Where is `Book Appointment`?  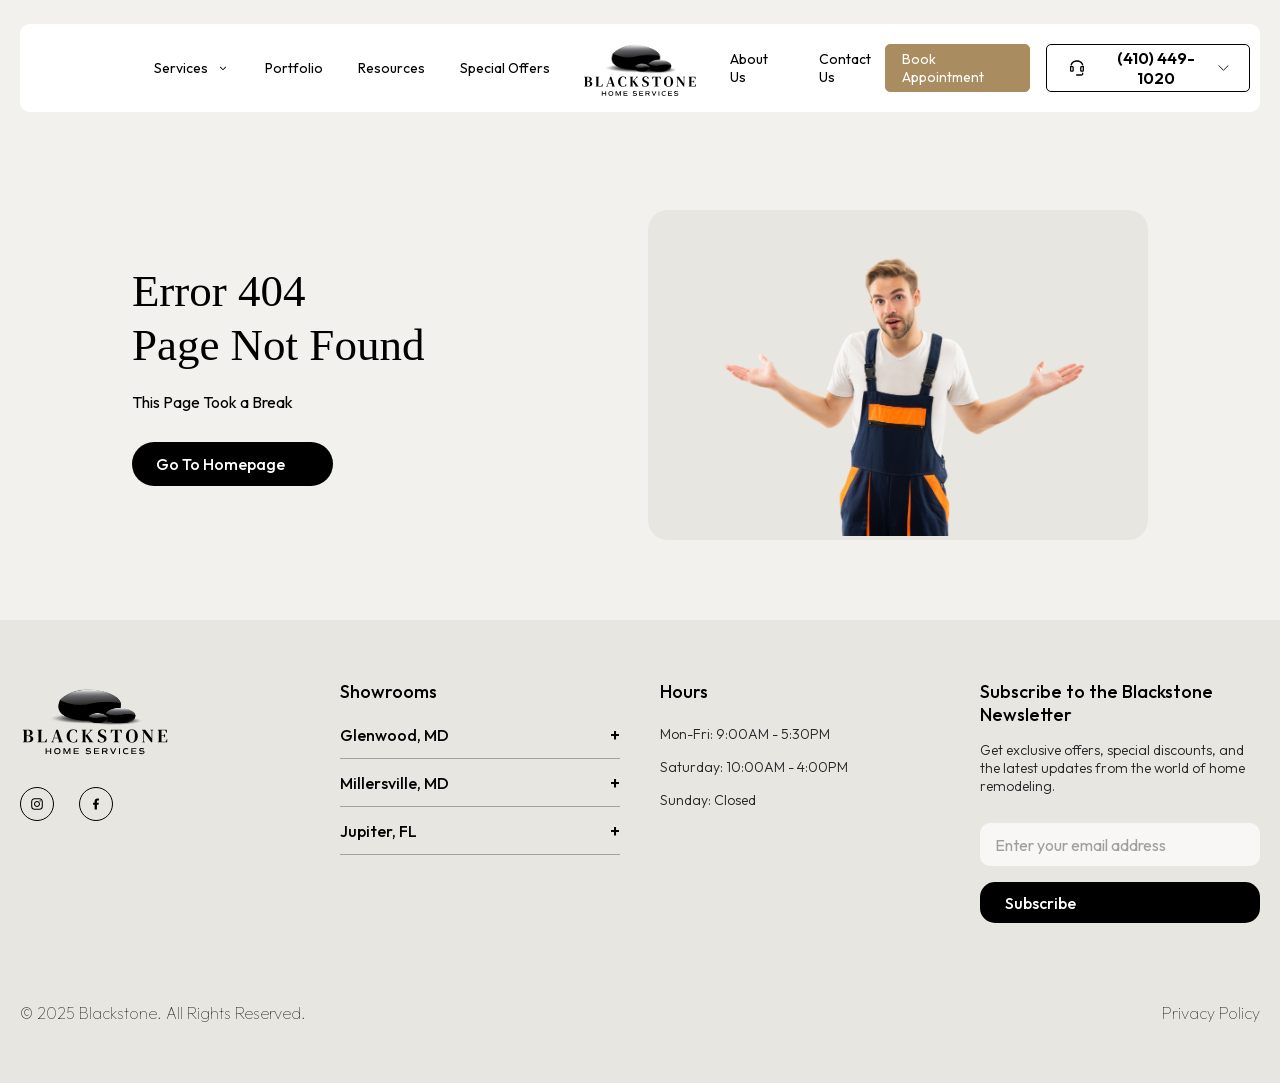 Book Appointment is located at coordinates (943, 68).